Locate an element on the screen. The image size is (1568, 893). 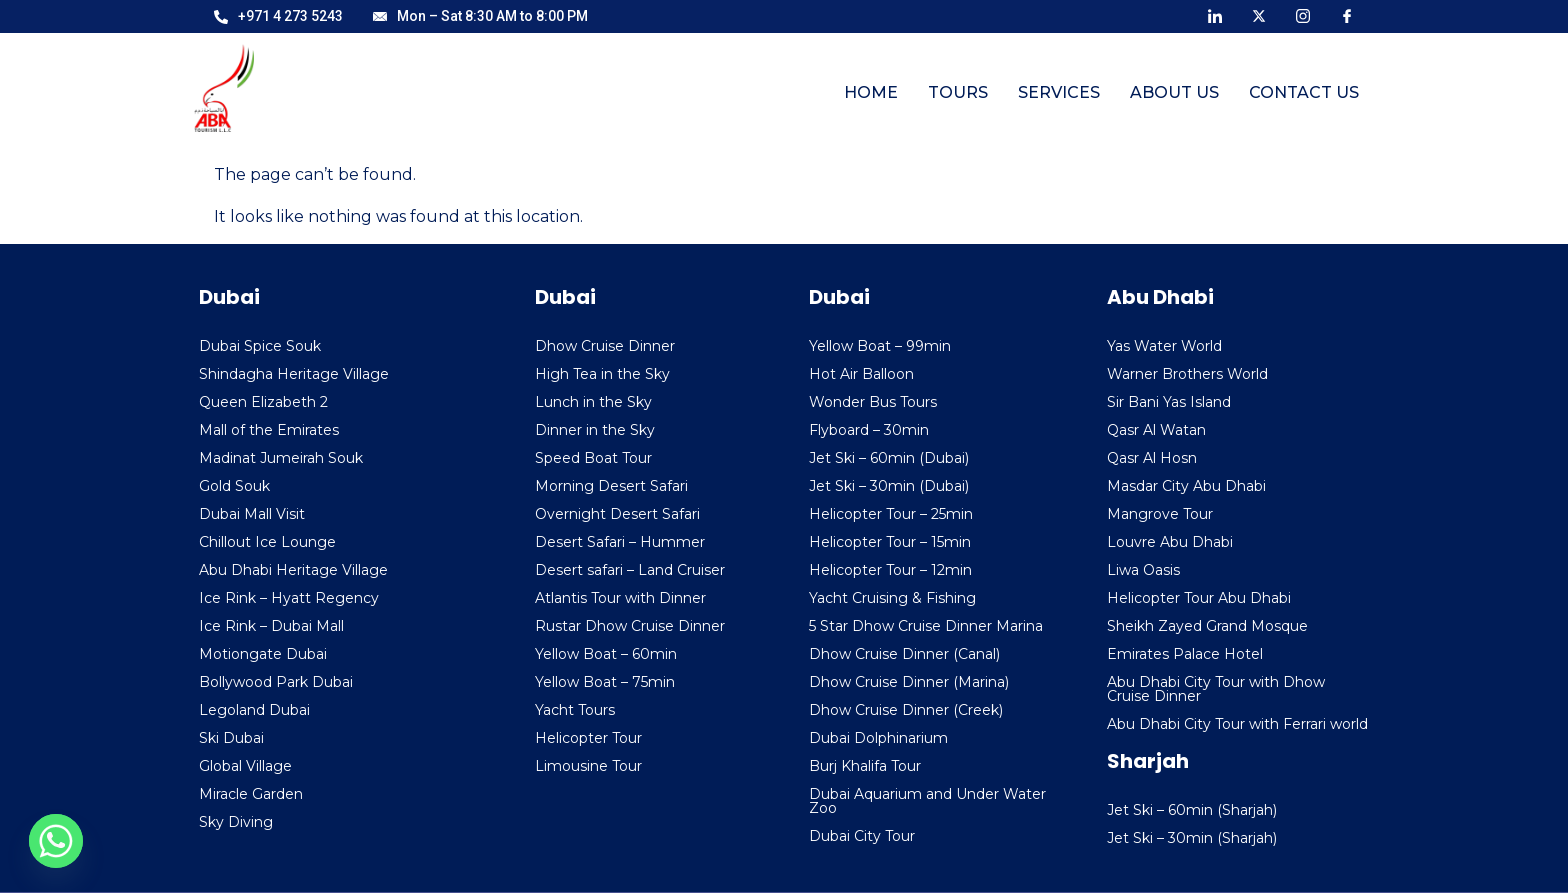
+971 4 273 5243 is located at coordinates (278, 16).